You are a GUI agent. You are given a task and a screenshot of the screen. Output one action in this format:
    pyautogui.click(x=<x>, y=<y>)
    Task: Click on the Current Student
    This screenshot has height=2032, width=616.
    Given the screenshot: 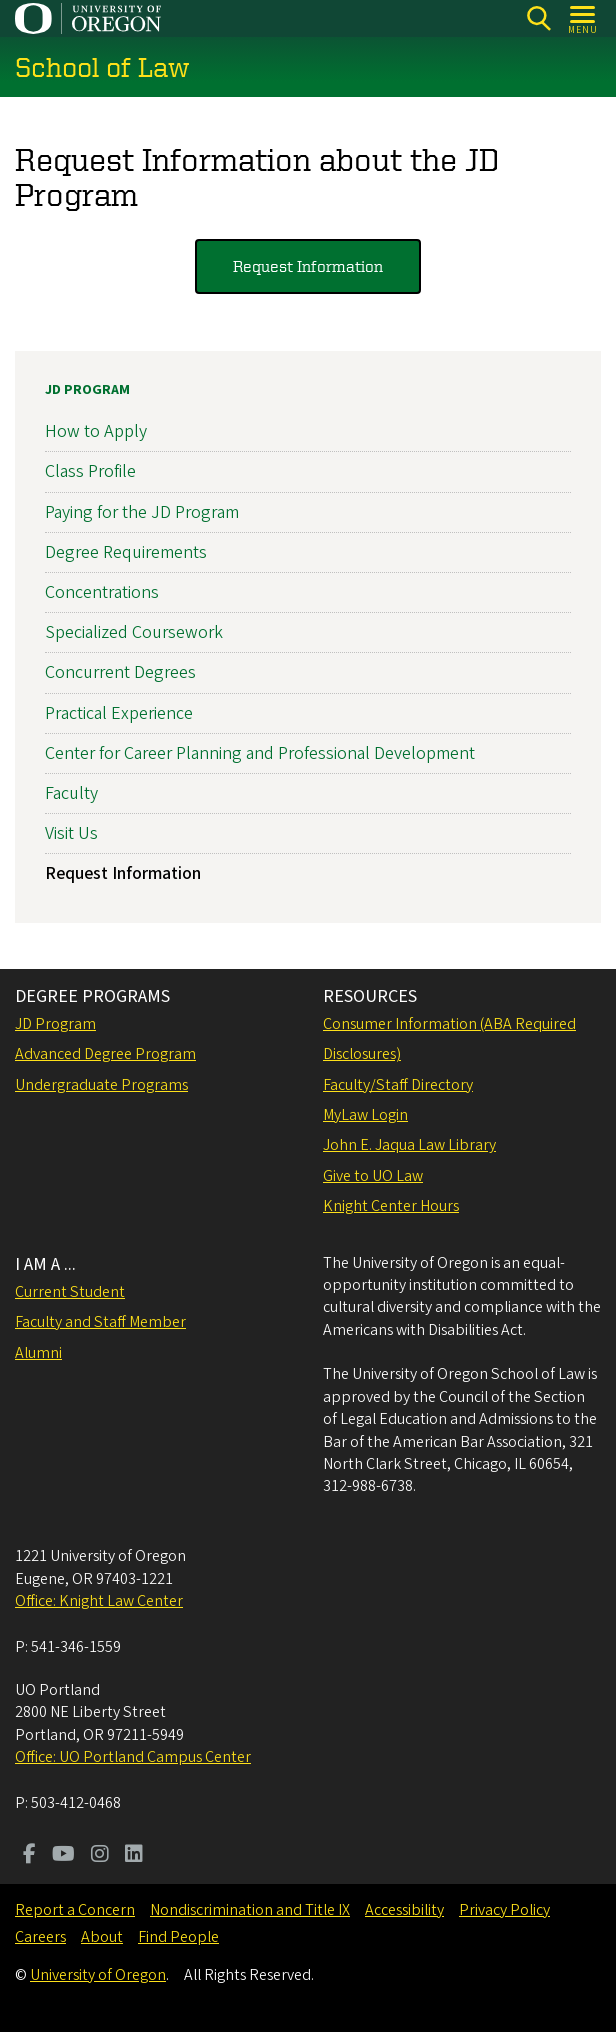 What is the action you would take?
    pyautogui.click(x=70, y=1292)
    